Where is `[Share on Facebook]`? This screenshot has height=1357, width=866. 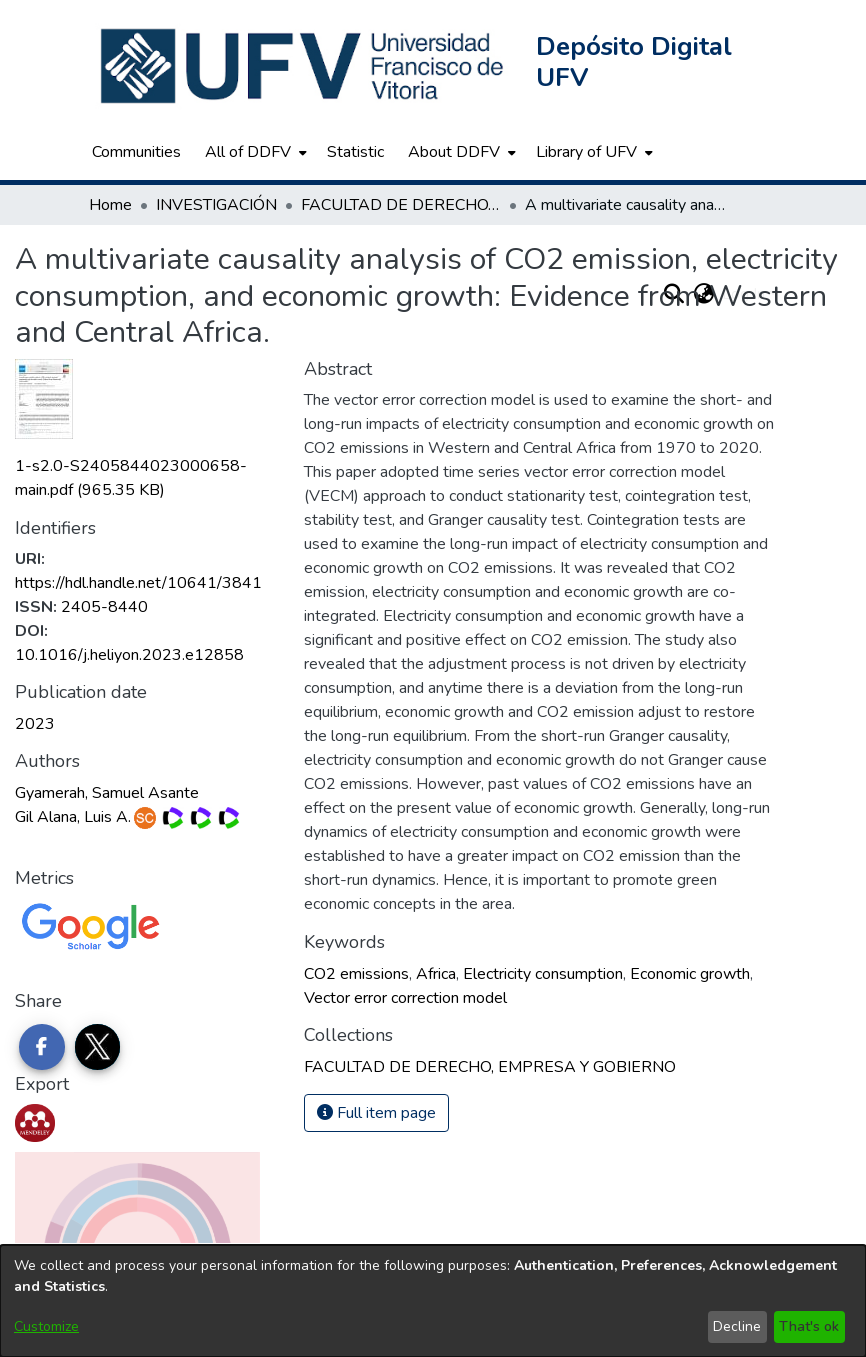
[Share on Facebook] is located at coordinates (42, 1047).